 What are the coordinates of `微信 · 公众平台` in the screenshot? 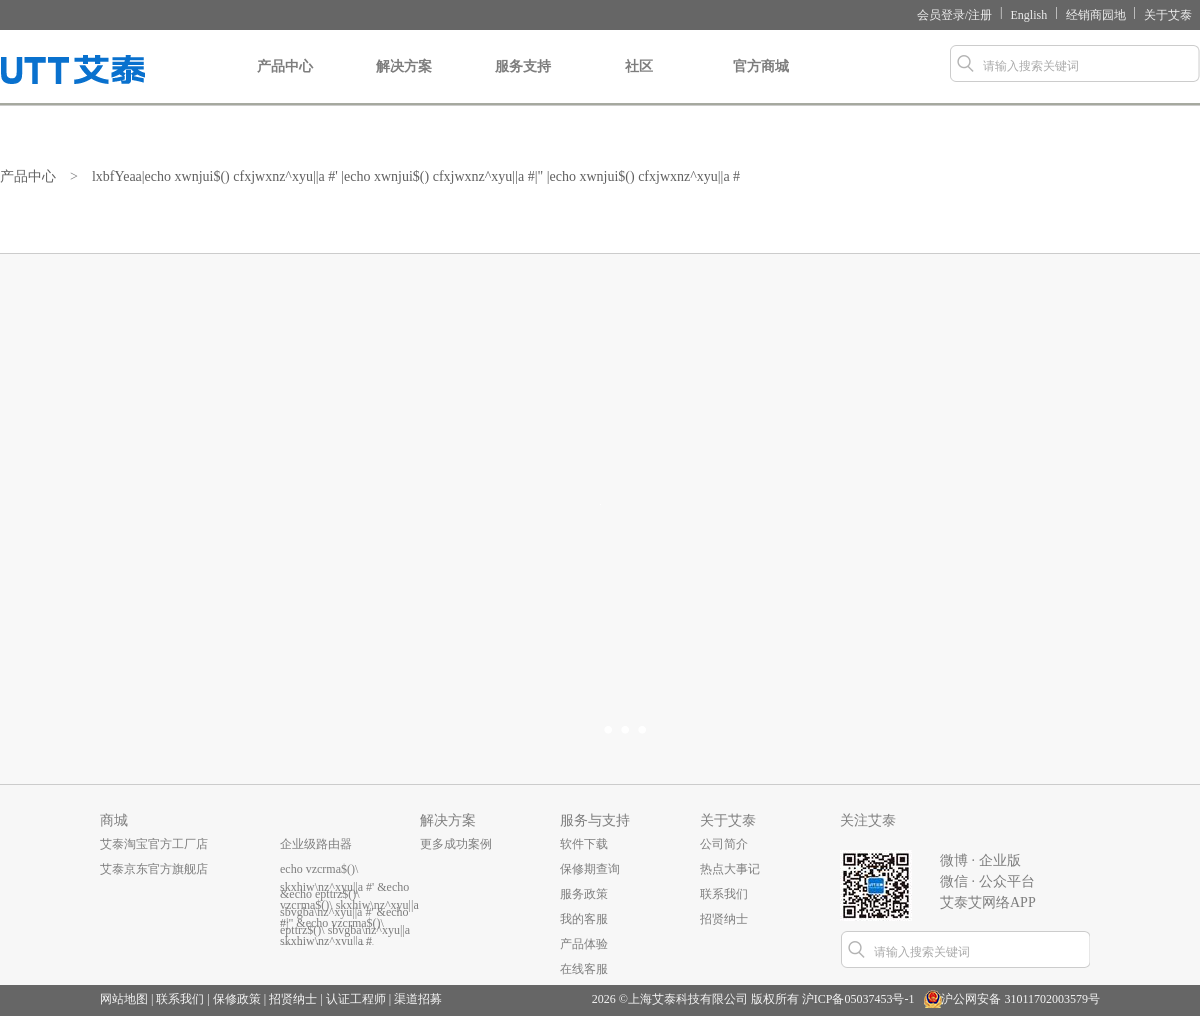 It's located at (987, 881).